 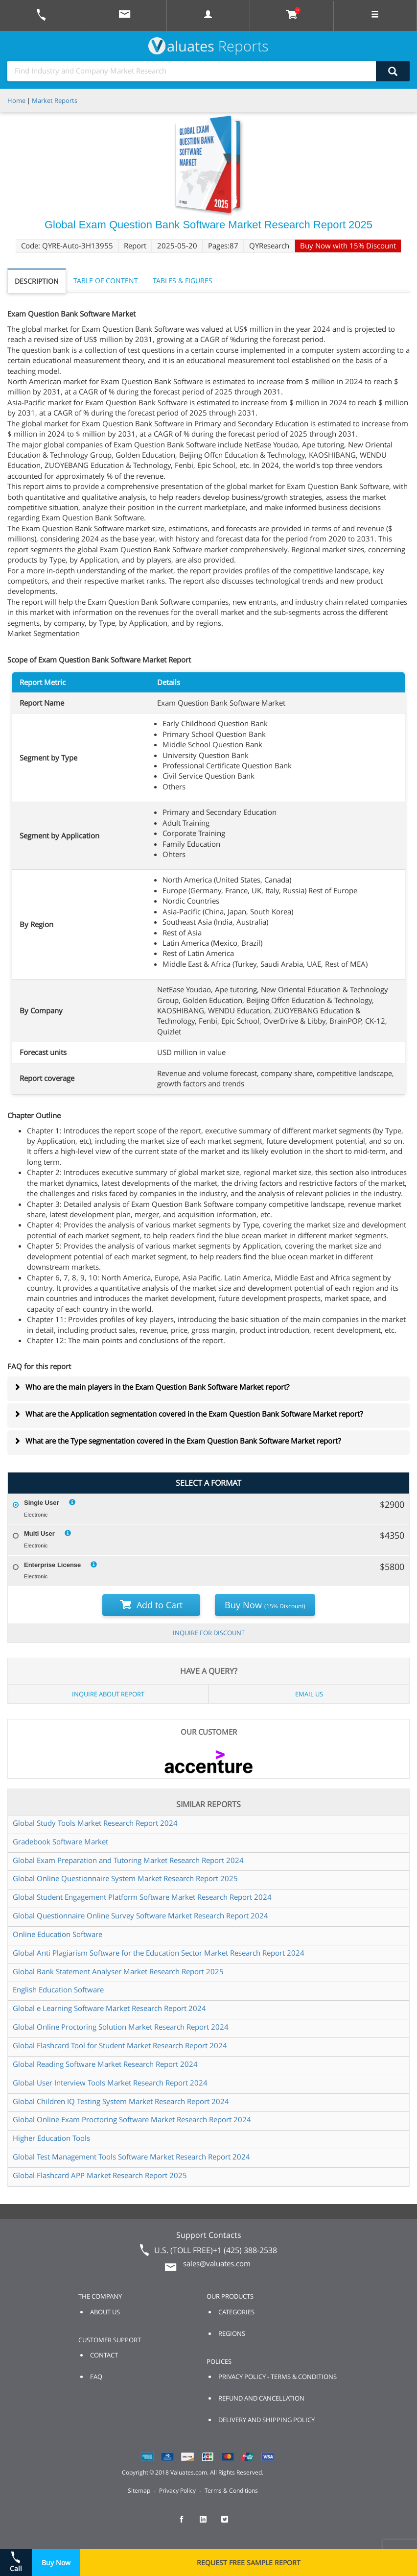 What do you see at coordinates (128, 1860) in the screenshot?
I see `Global Exam Preparation and Tutoring Market Research Report 2024` at bounding box center [128, 1860].